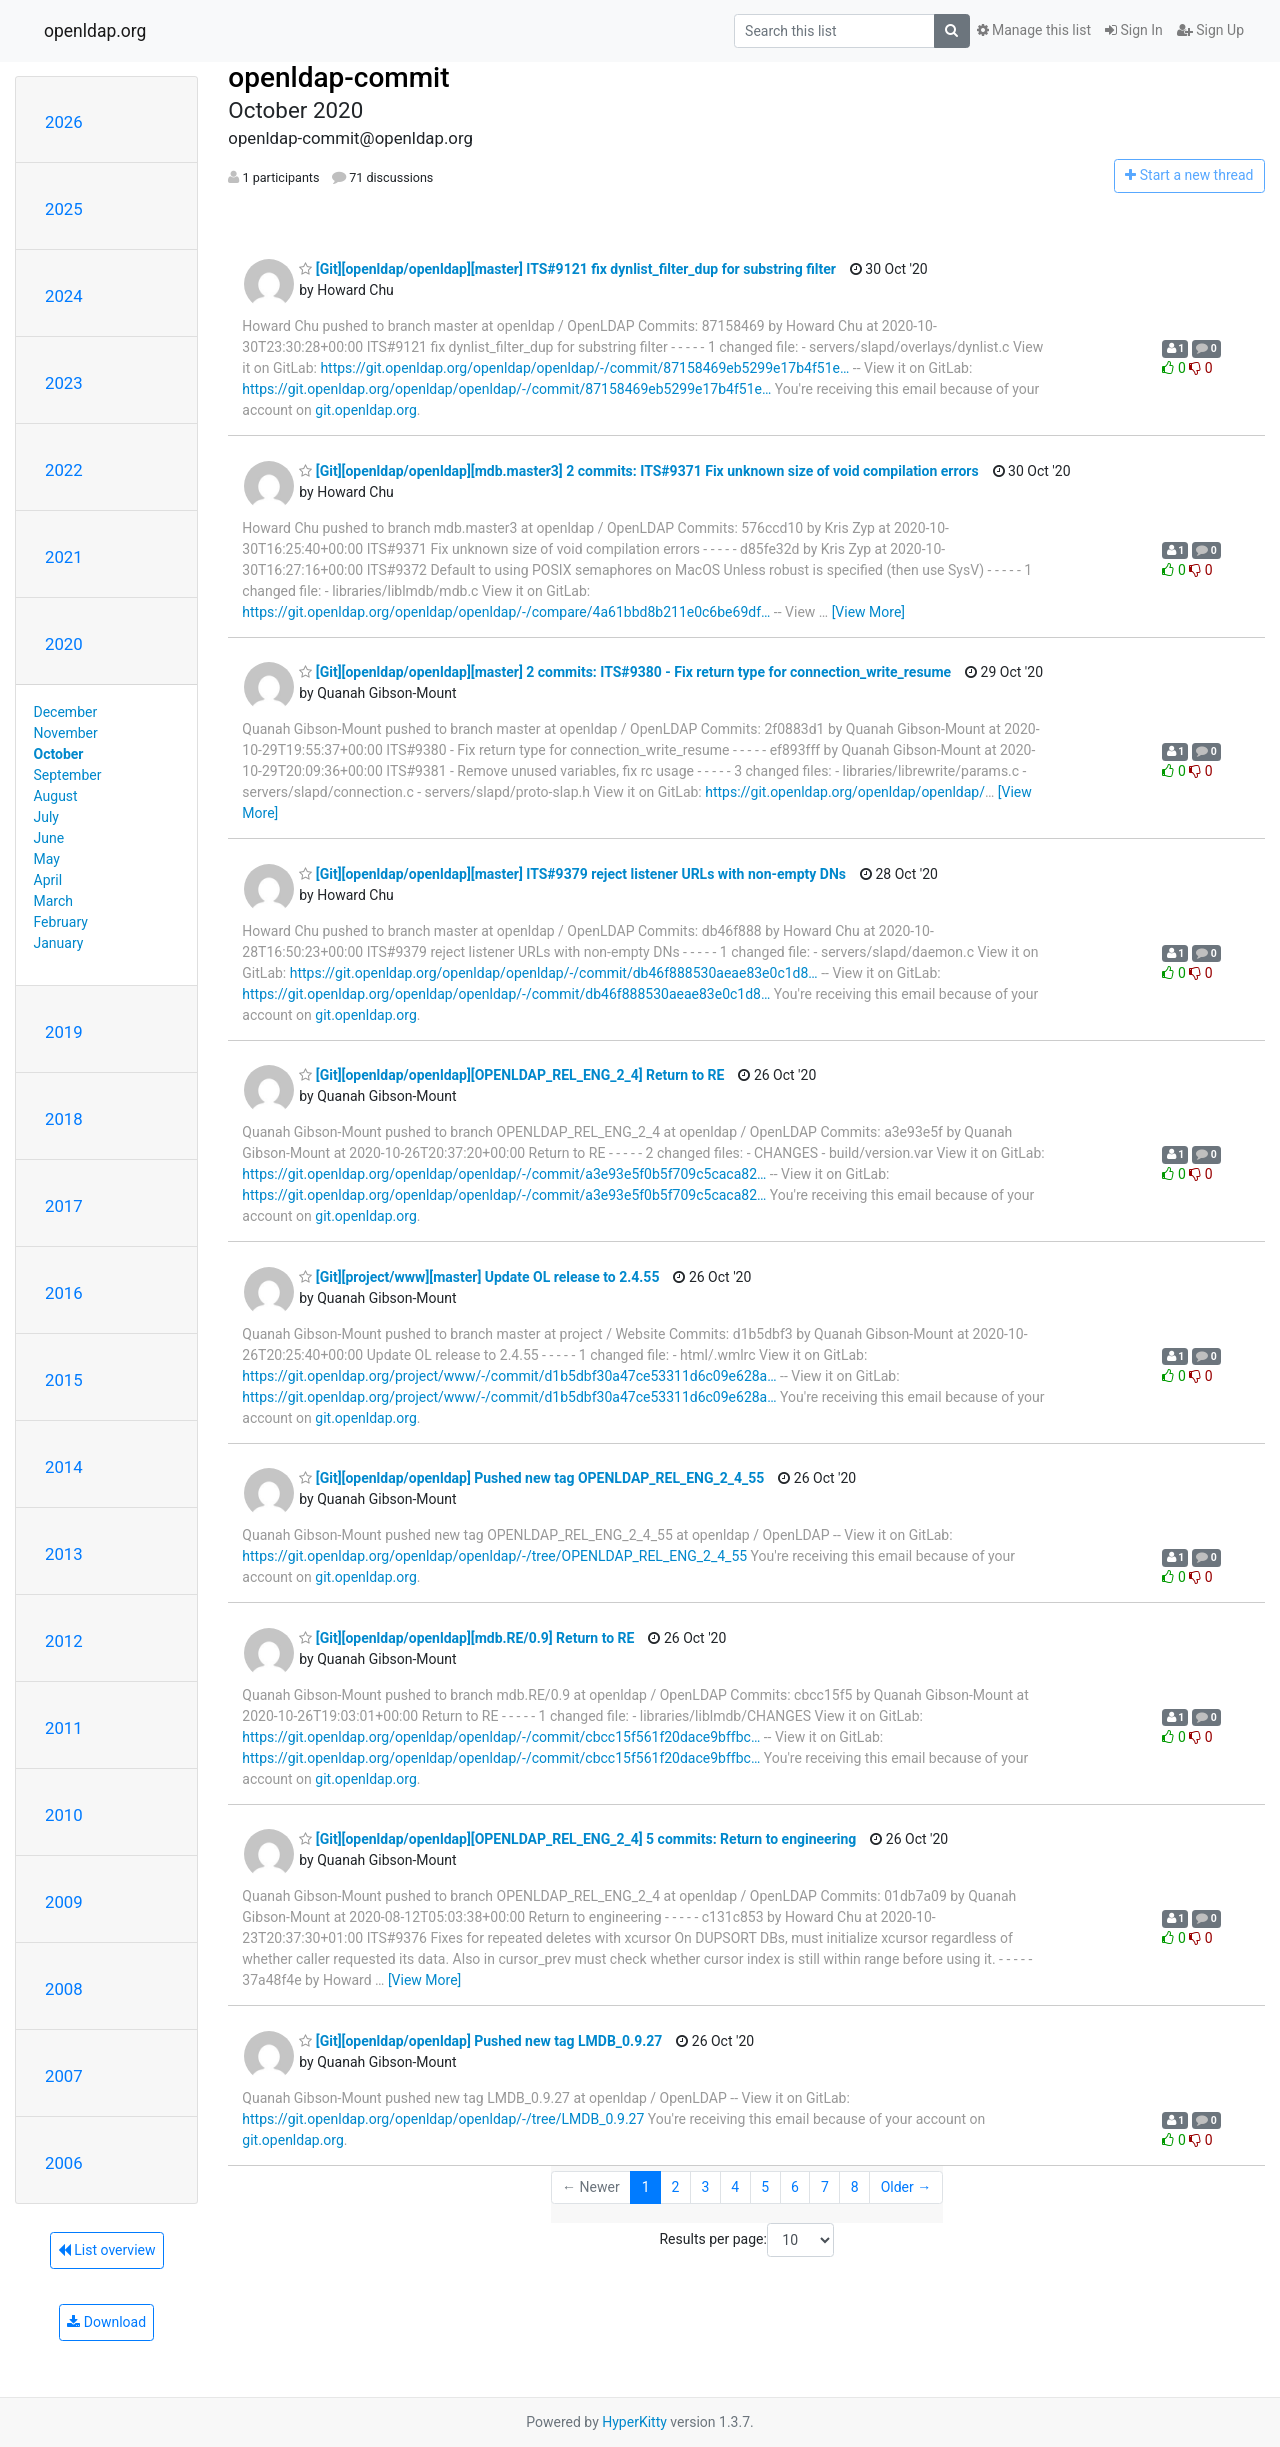 The image size is (1280, 2447). Describe the element at coordinates (676, 2187) in the screenshot. I see `2 [Goto Page 2]` at that location.